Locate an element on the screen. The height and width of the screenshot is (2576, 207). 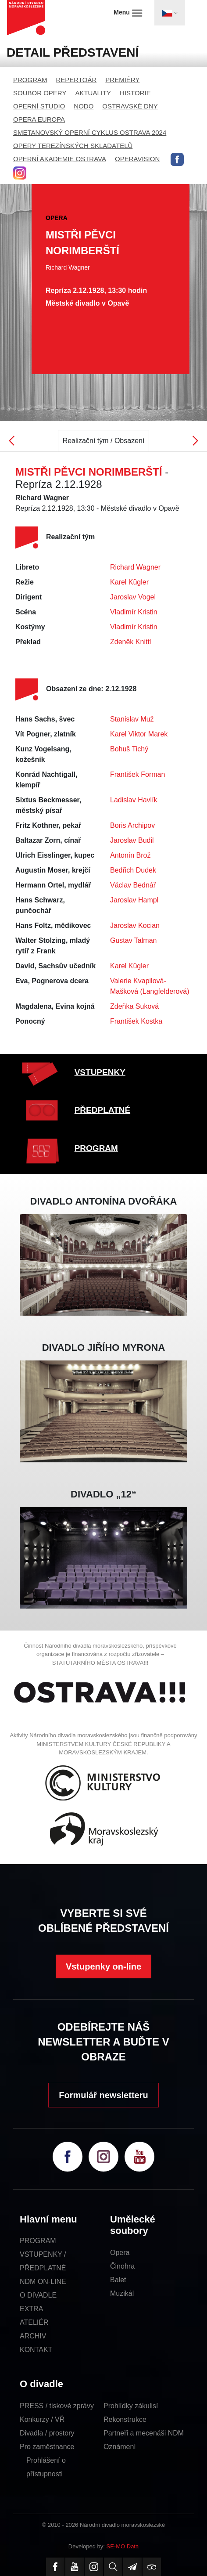
Muzikál is located at coordinates (122, 2293).